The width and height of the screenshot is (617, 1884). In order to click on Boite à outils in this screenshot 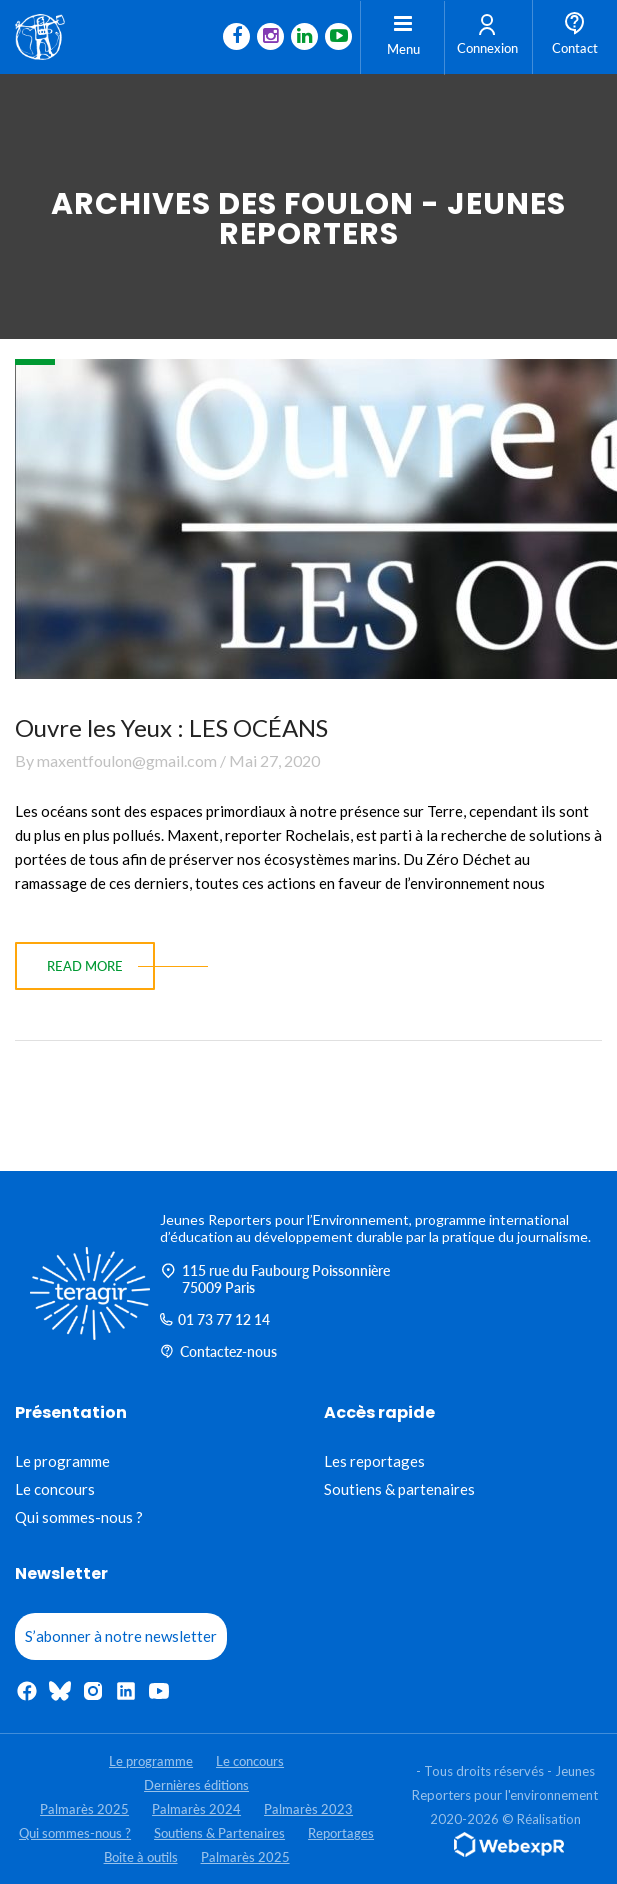, I will do `click(141, 1857)`.